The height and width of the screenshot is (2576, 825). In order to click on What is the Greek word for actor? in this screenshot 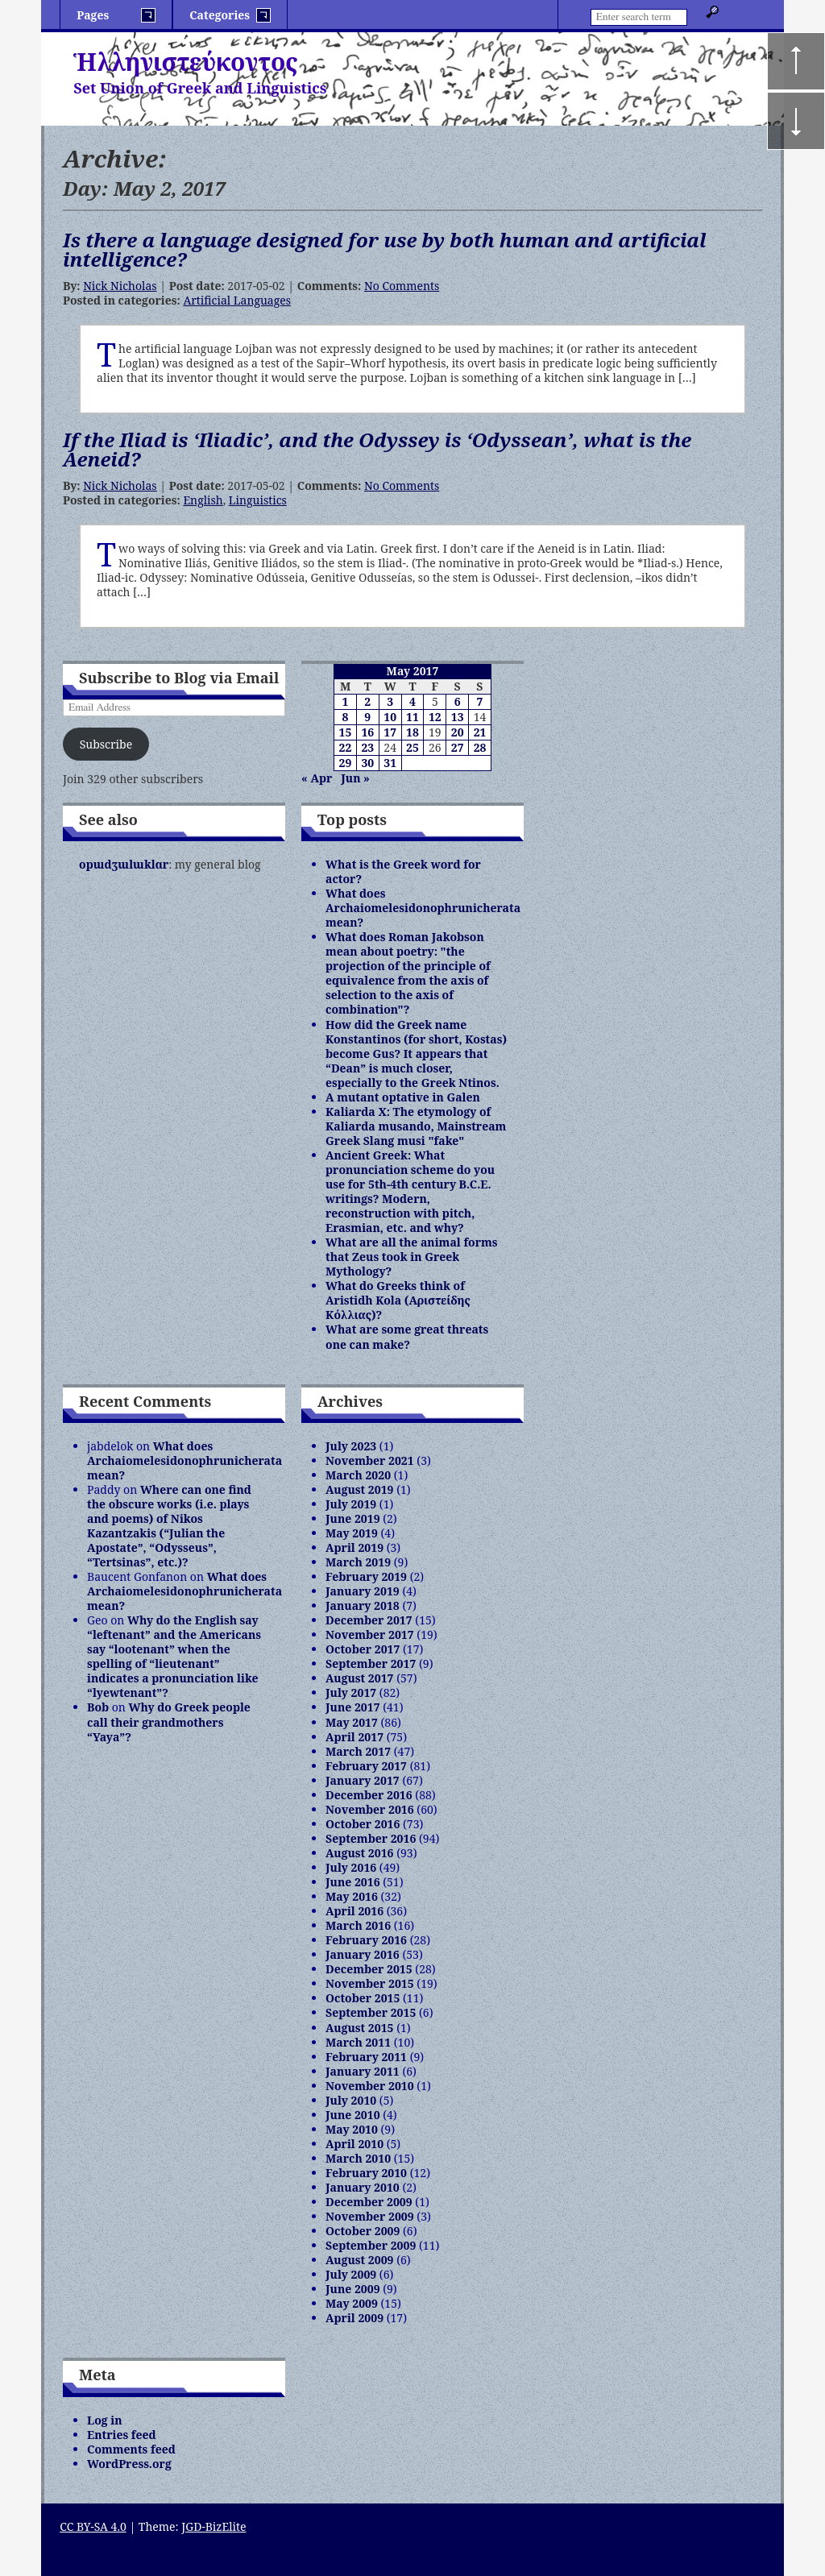, I will do `click(403, 871)`.